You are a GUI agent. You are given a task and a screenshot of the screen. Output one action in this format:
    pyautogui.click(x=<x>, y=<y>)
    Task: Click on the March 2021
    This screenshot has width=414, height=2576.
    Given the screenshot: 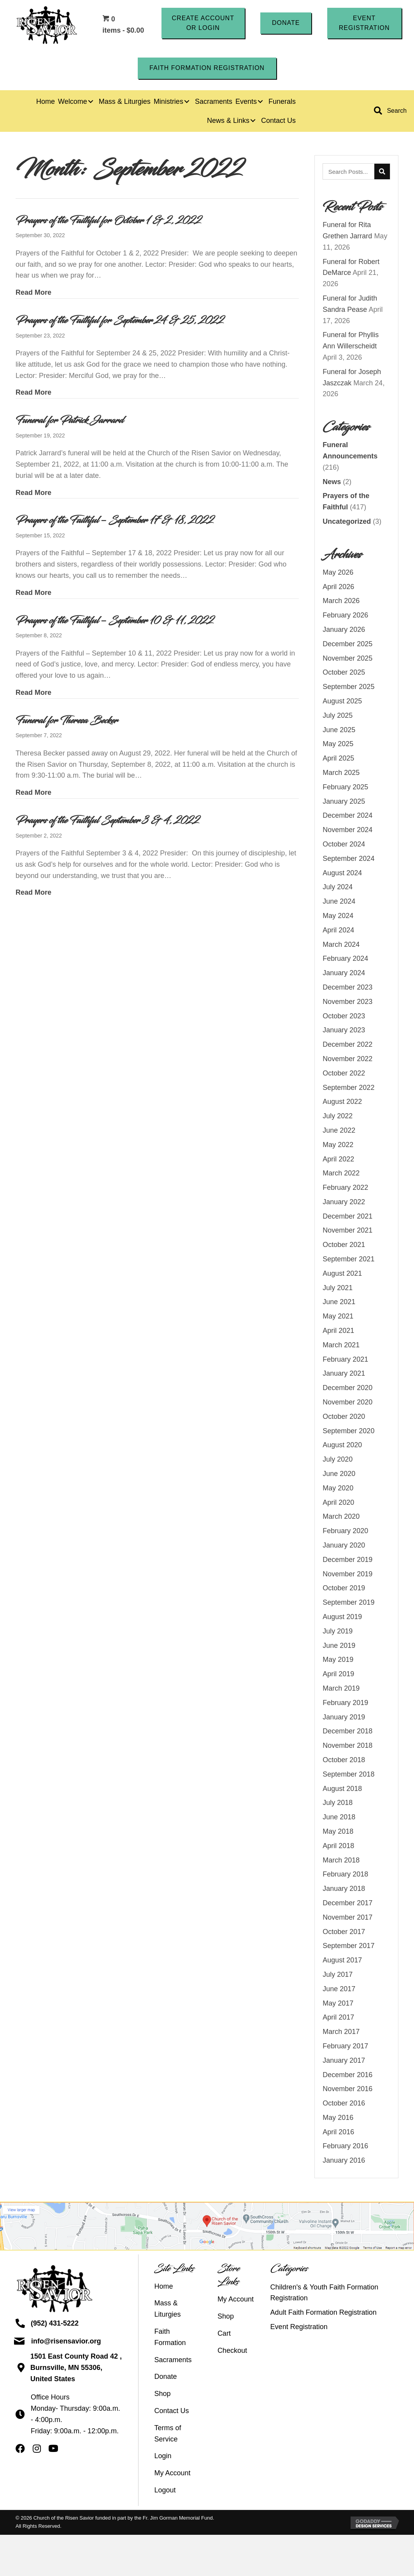 What is the action you would take?
    pyautogui.click(x=341, y=1346)
    